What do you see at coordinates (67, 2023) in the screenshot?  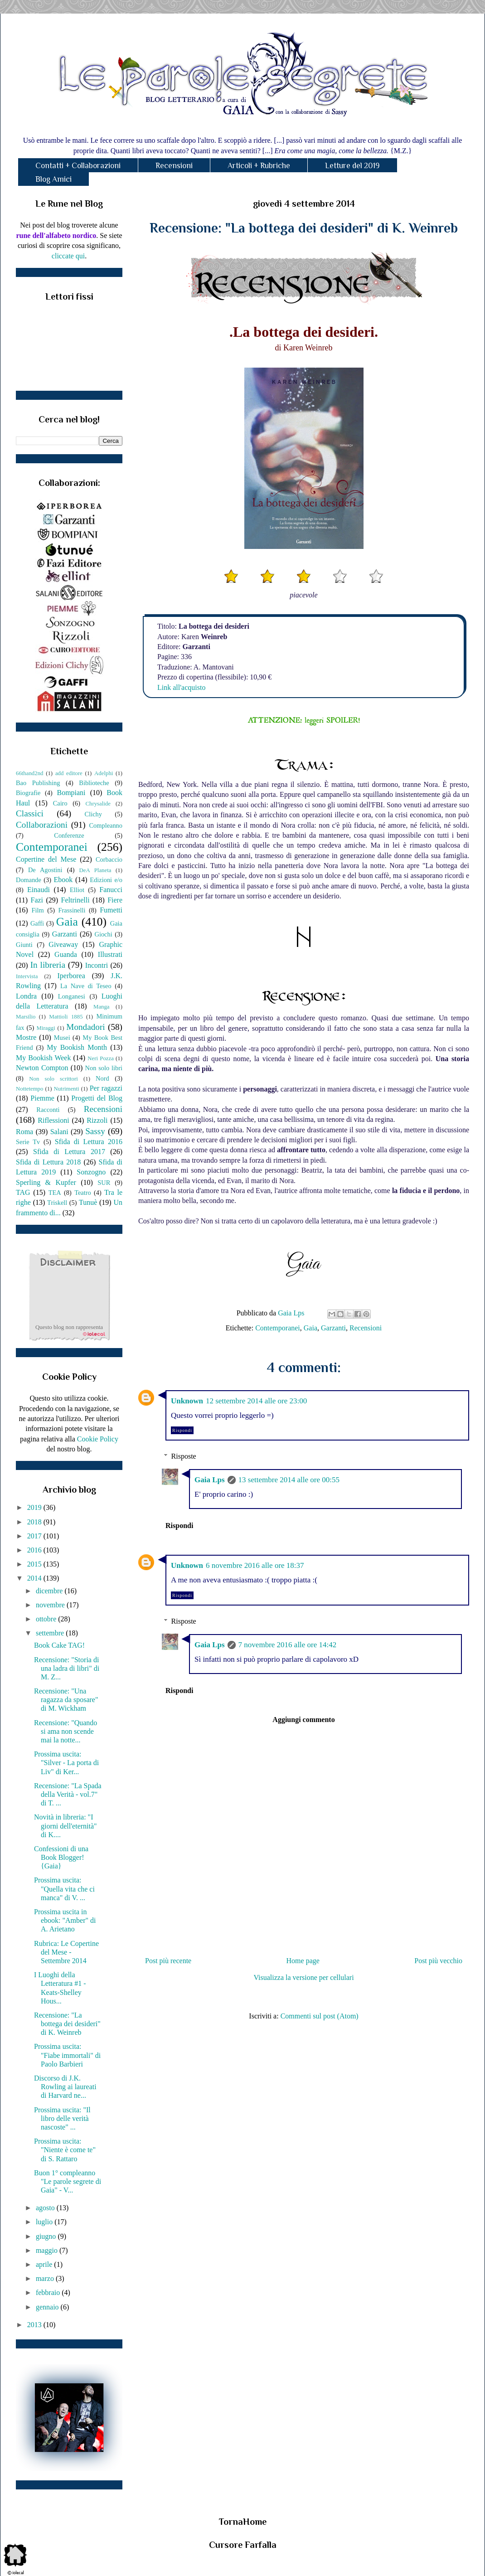 I see `Recensione: "La bottega dei desideri" di K. Weinreb` at bounding box center [67, 2023].